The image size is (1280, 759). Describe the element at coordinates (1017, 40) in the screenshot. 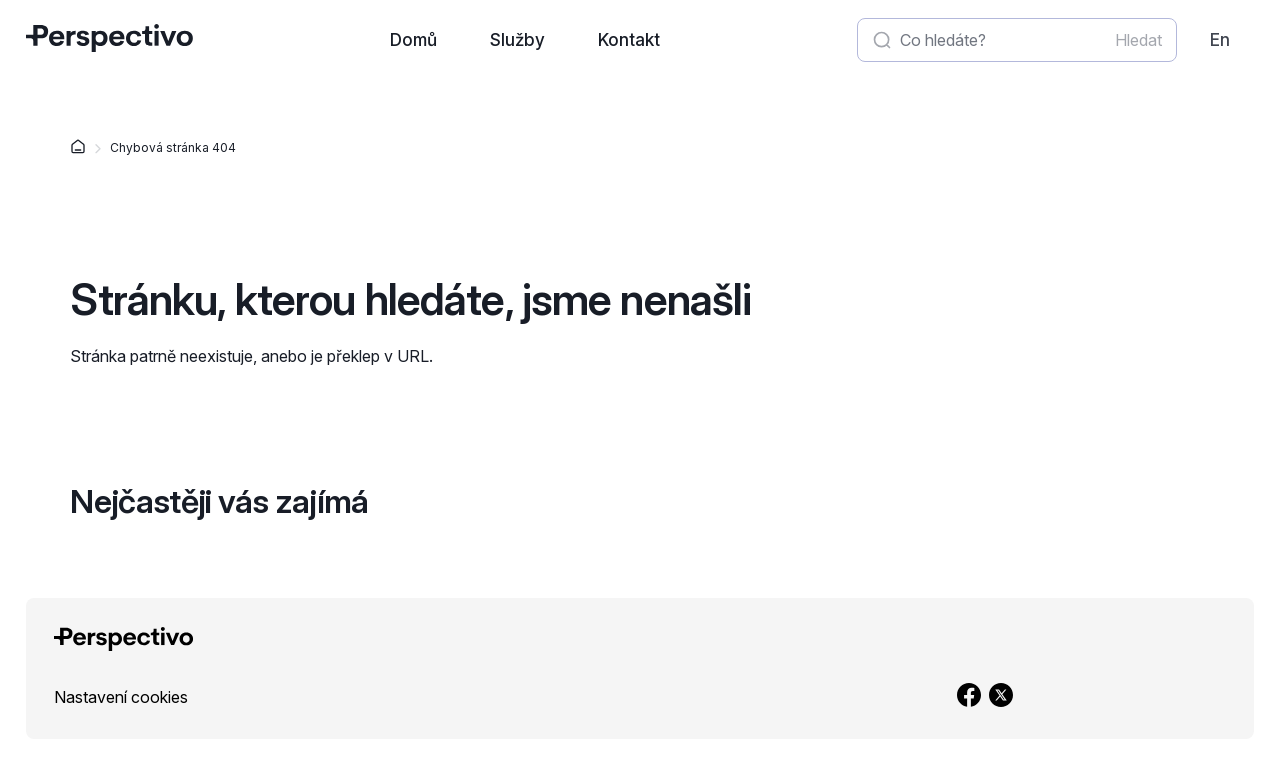

I see `[textbox]` at that location.